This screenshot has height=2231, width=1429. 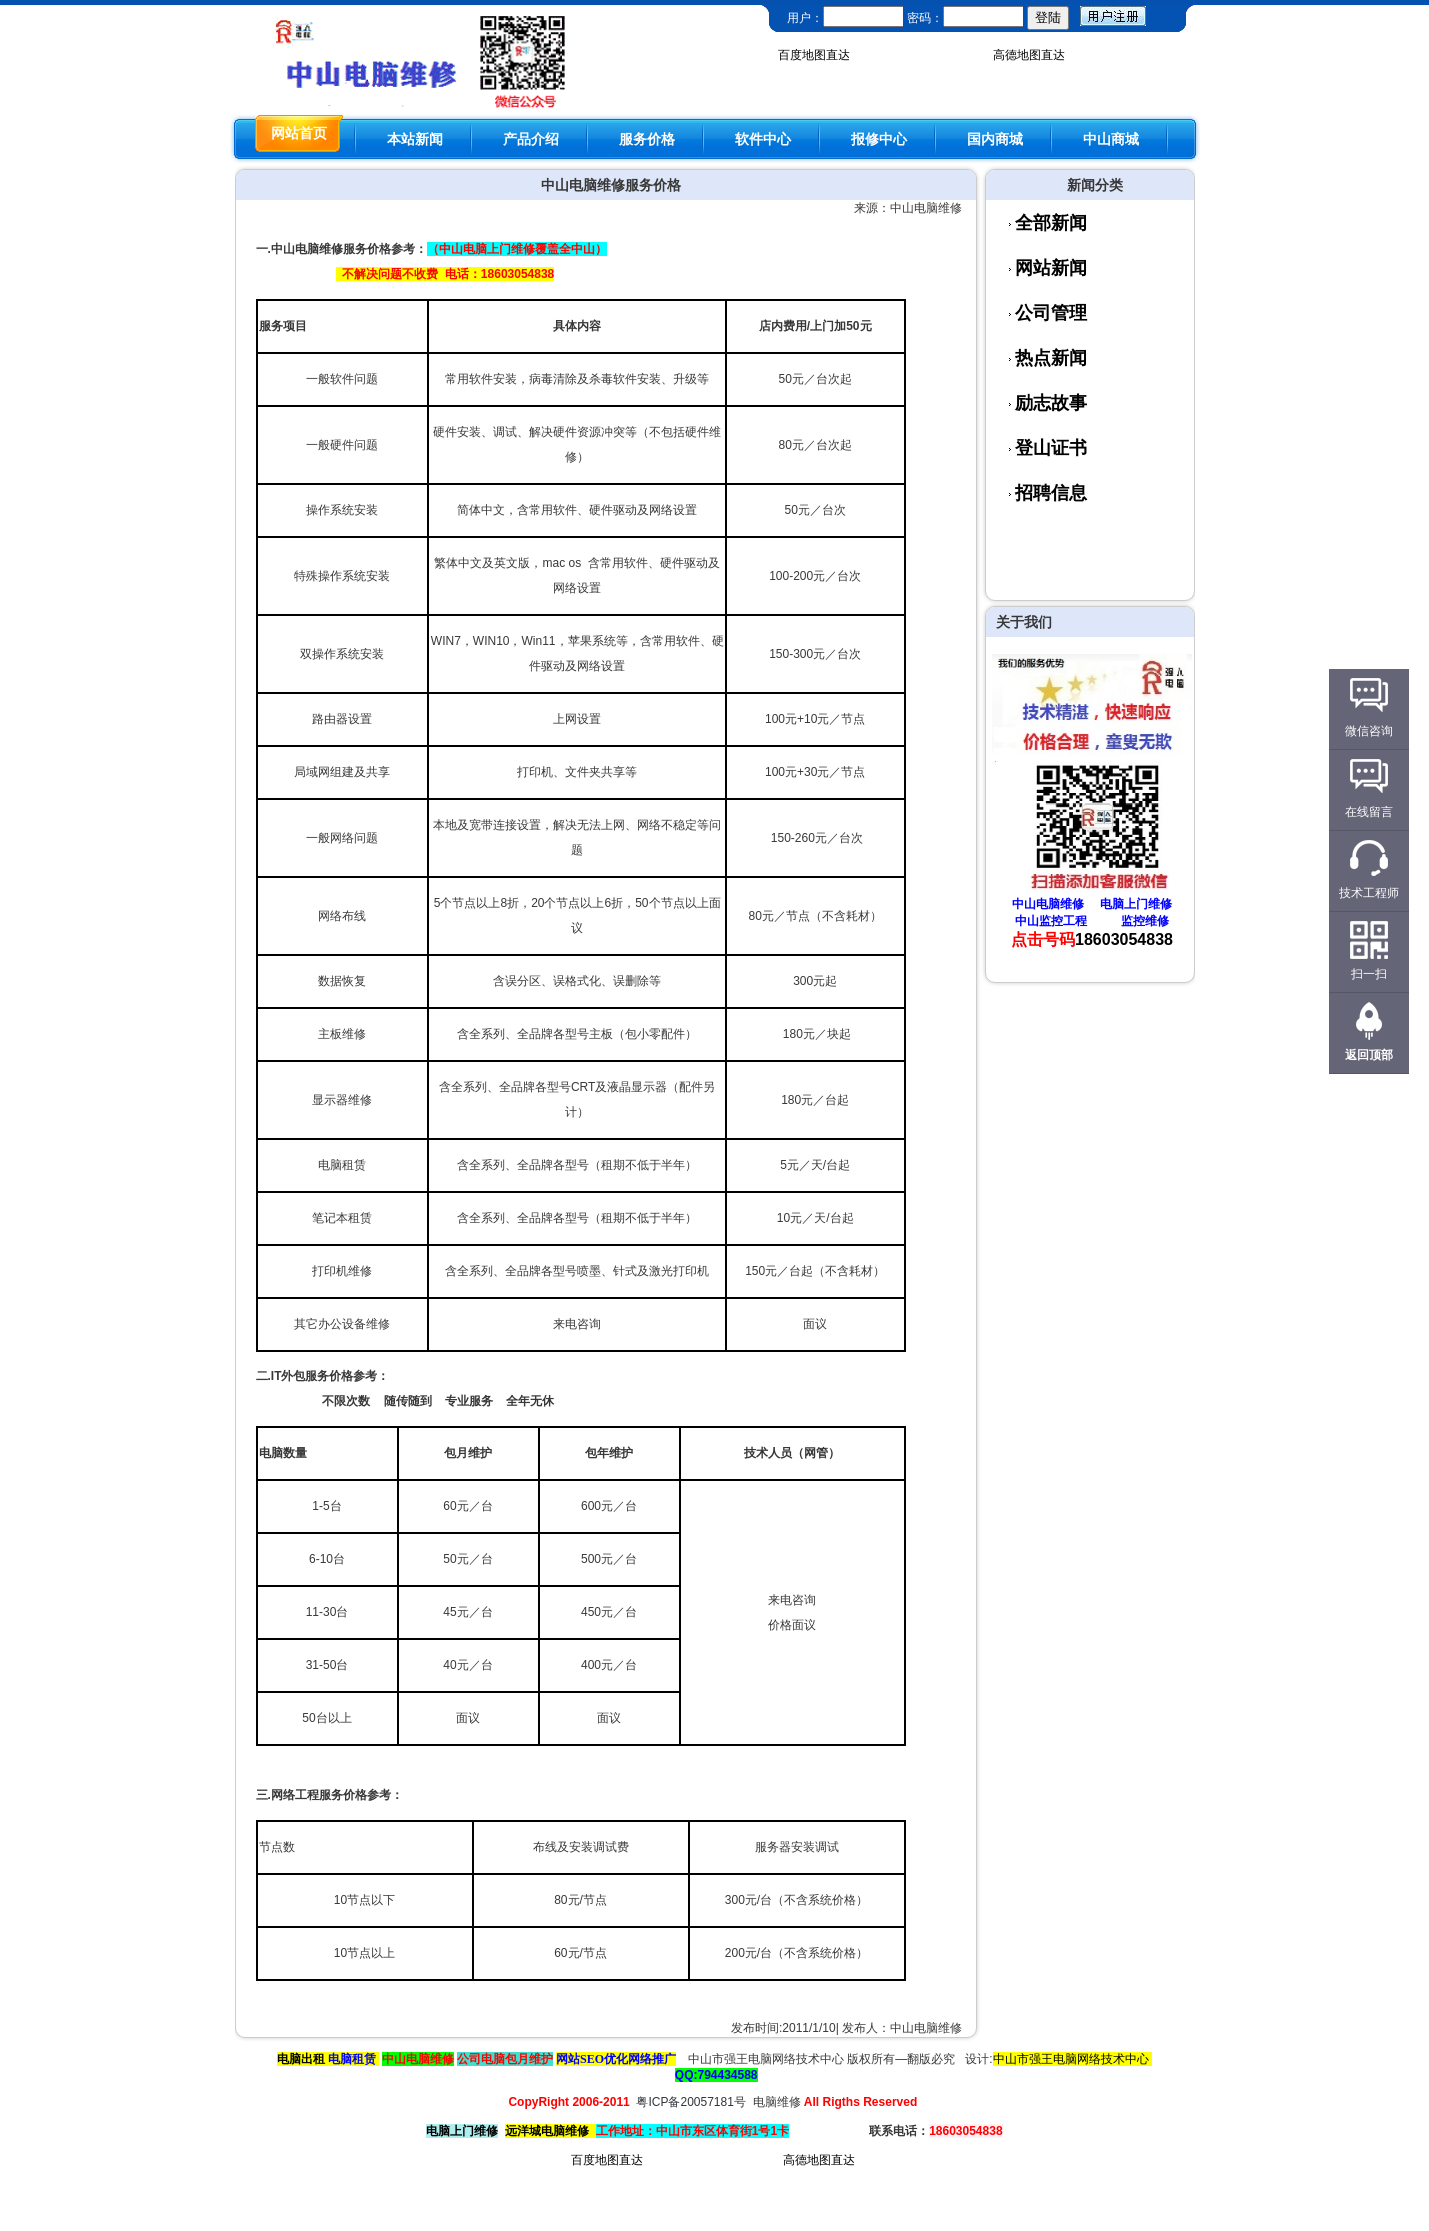 What do you see at coordinates (1369, 1055) in the screenshot?
I see `返回顶部` at bounding box center [1369, 1055].